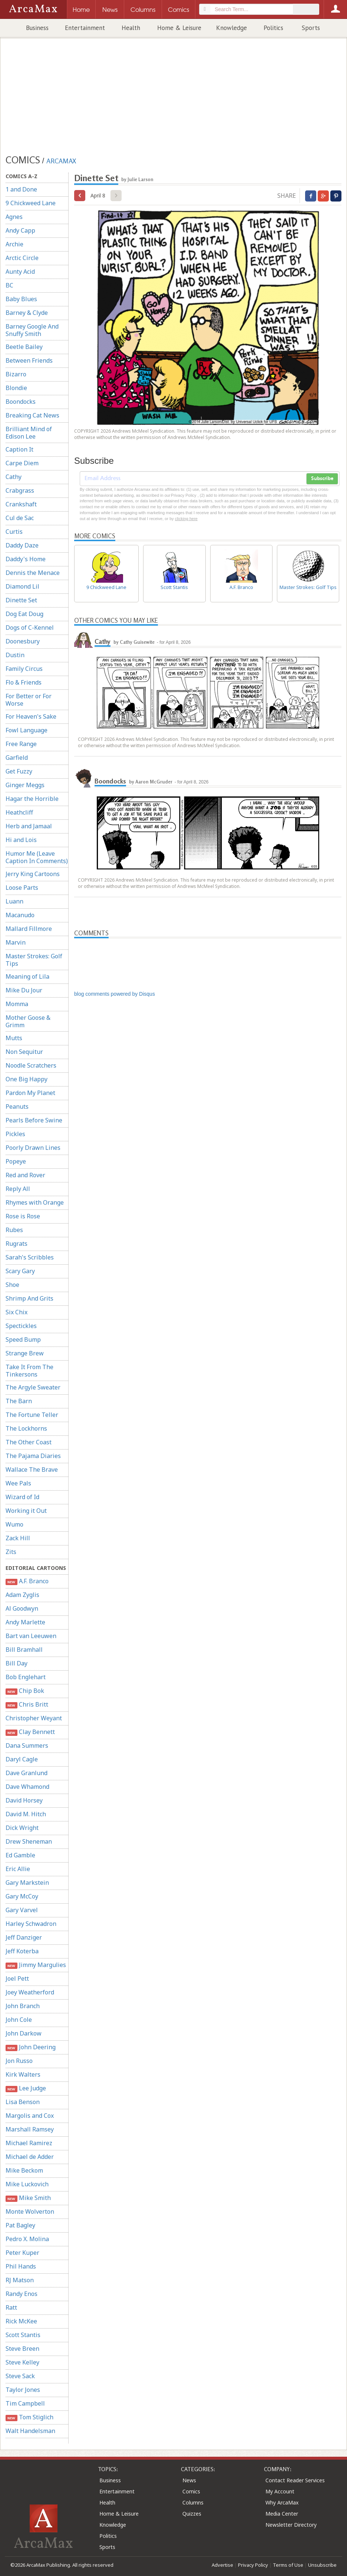 This screenshot has height=2576, width=347. I want to click on Ratt, so click(11, 2307).